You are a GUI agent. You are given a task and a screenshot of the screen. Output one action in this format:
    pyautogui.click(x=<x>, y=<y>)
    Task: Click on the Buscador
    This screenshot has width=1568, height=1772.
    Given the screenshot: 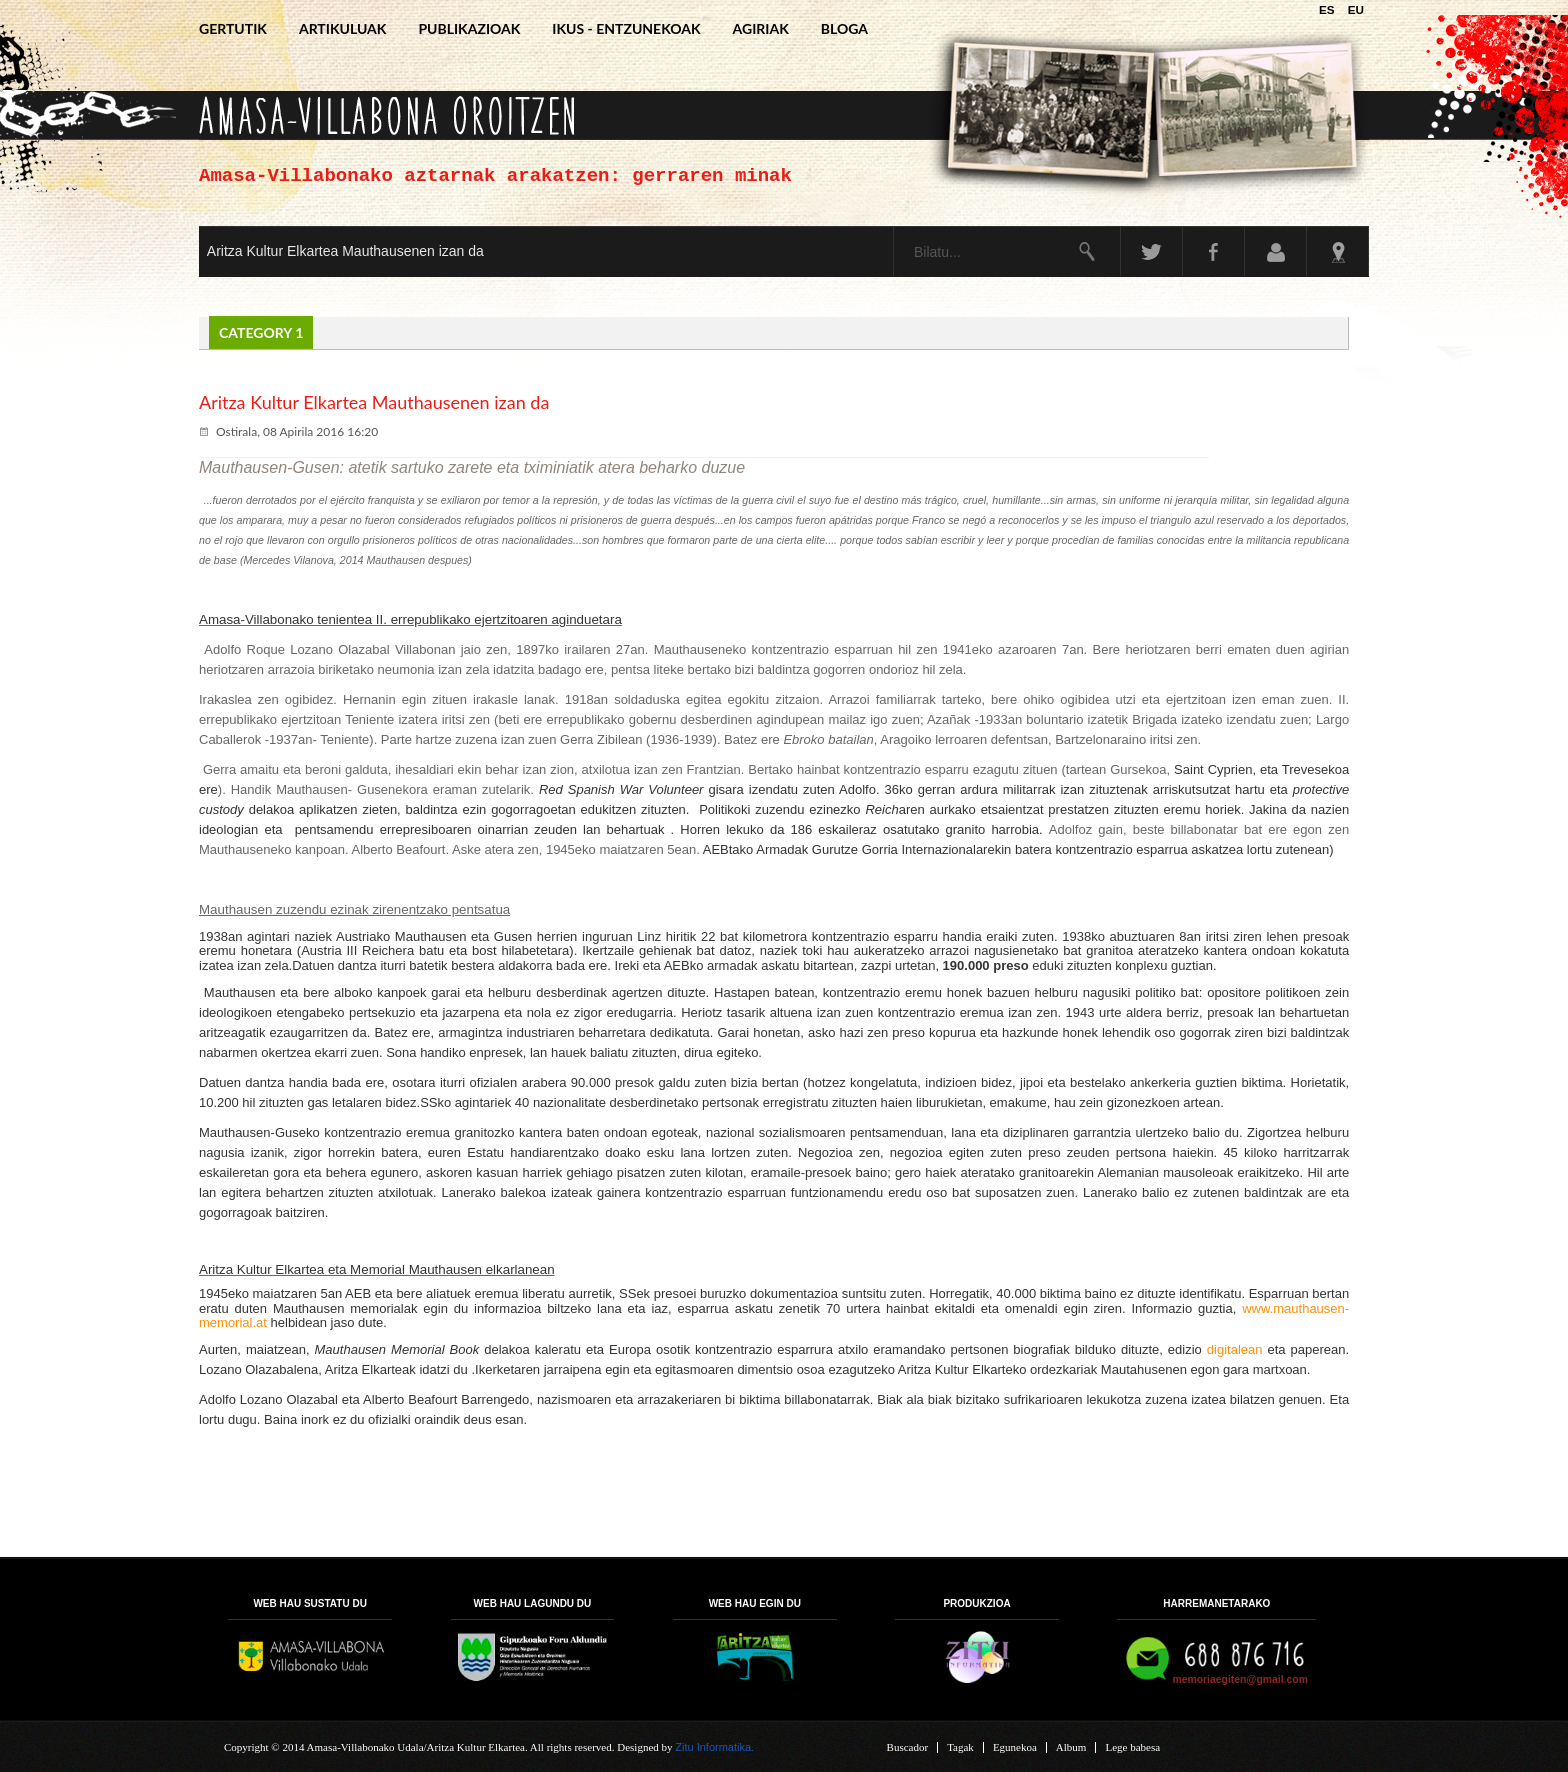 What is the action you would take?
    pyautogui.click(x=908, y=1747)
    